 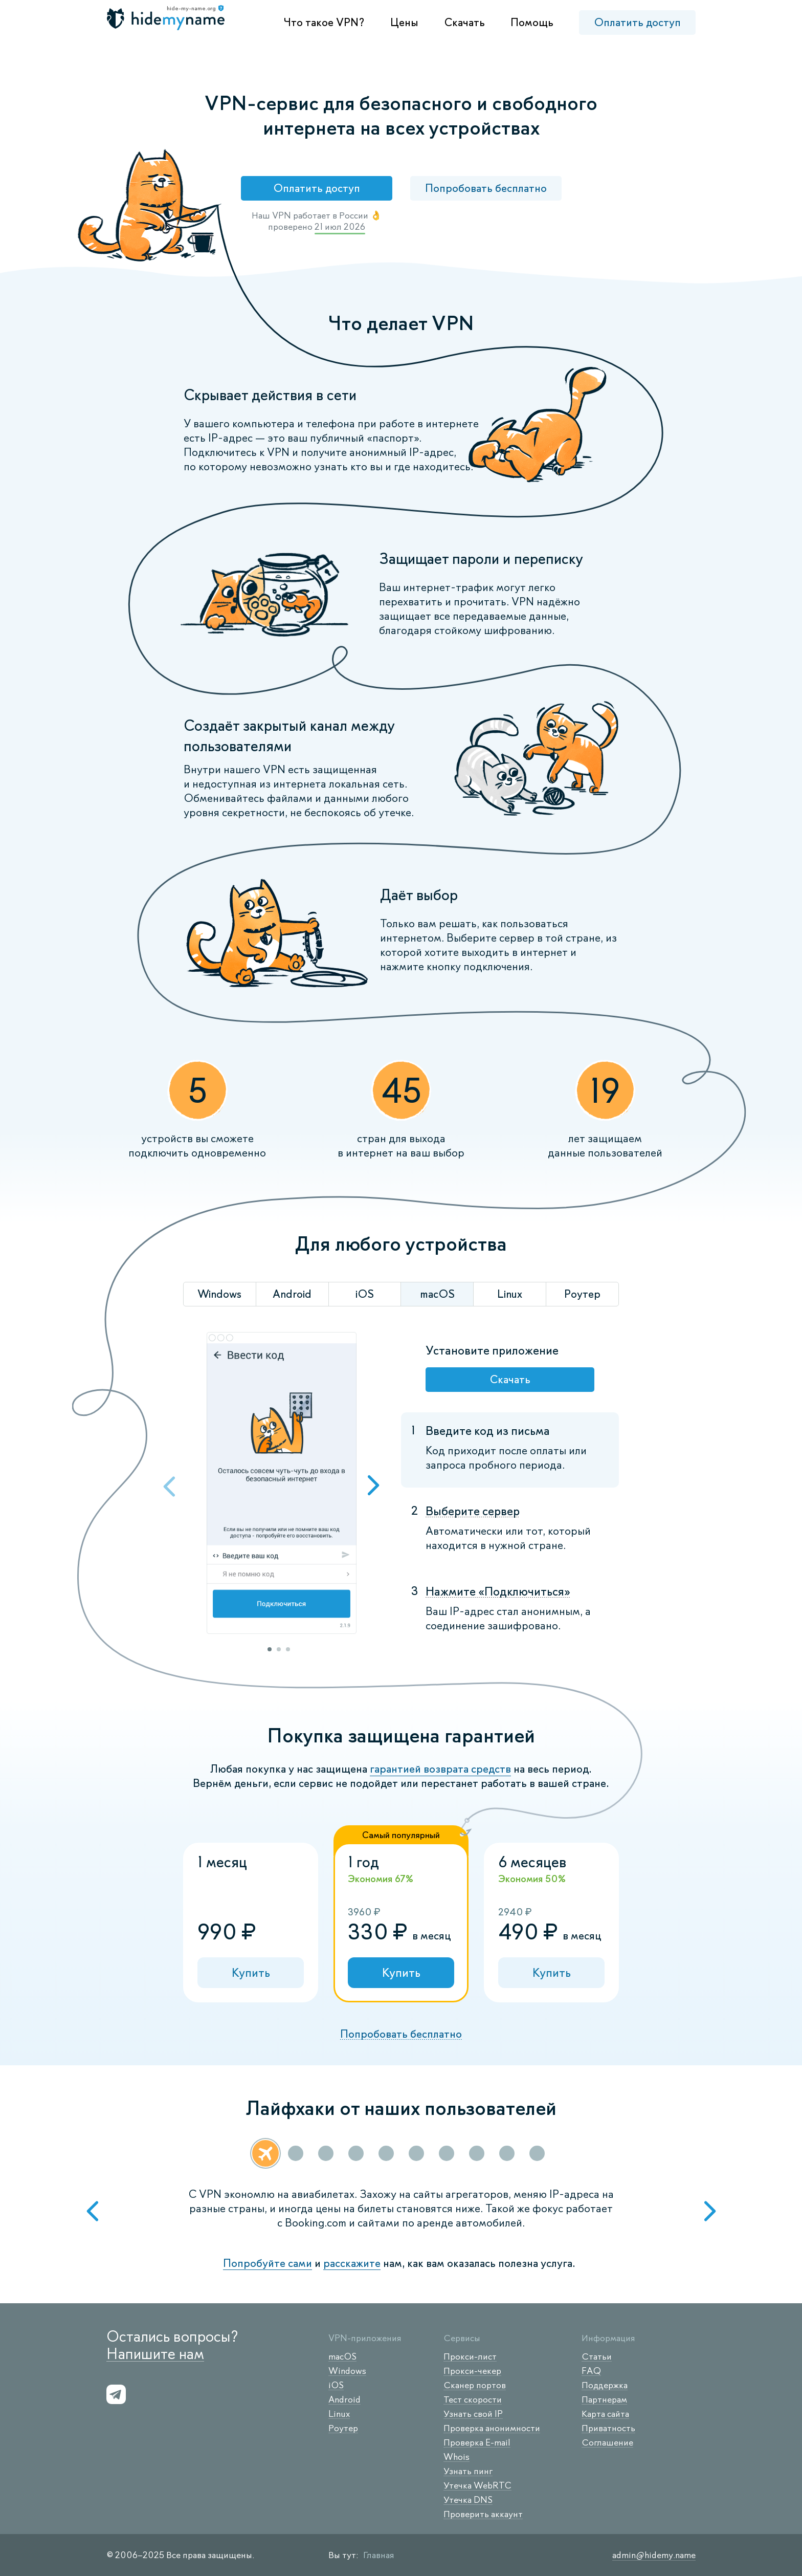 I want to click on Напишите нам, so click(x=155, y=2353).